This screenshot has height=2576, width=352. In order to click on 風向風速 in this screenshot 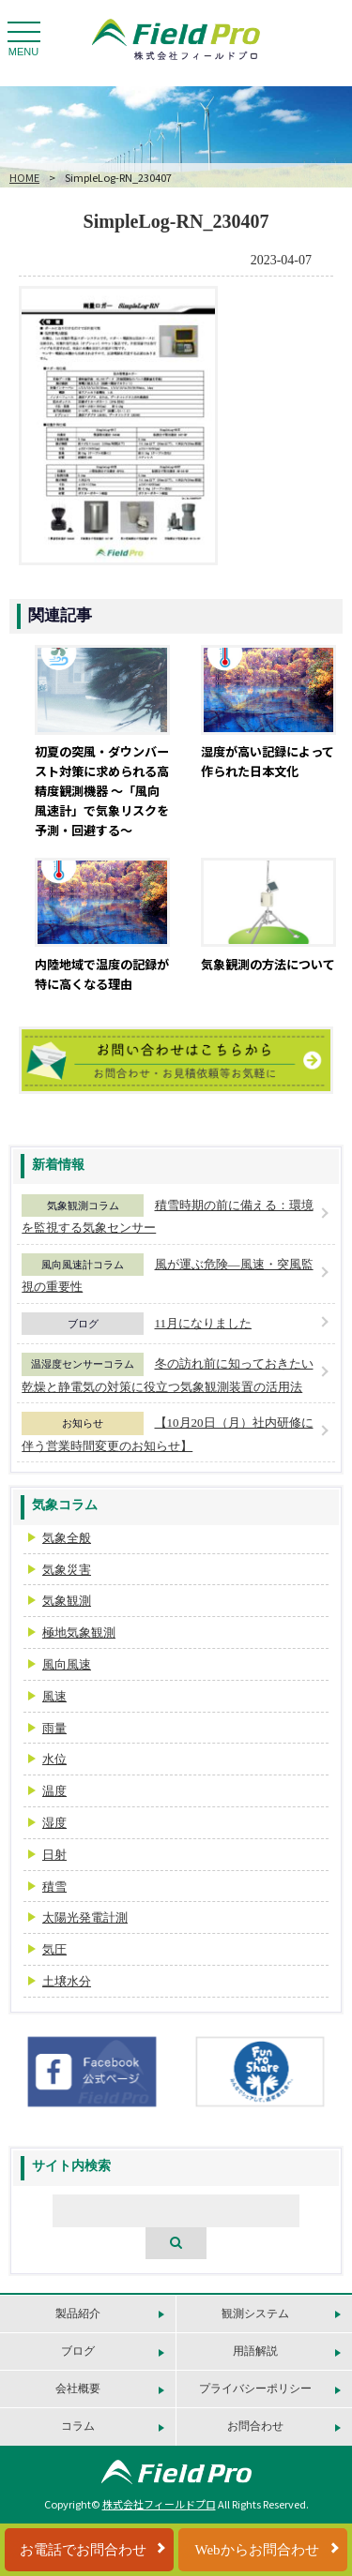, I will do `click(66, 1664)`.